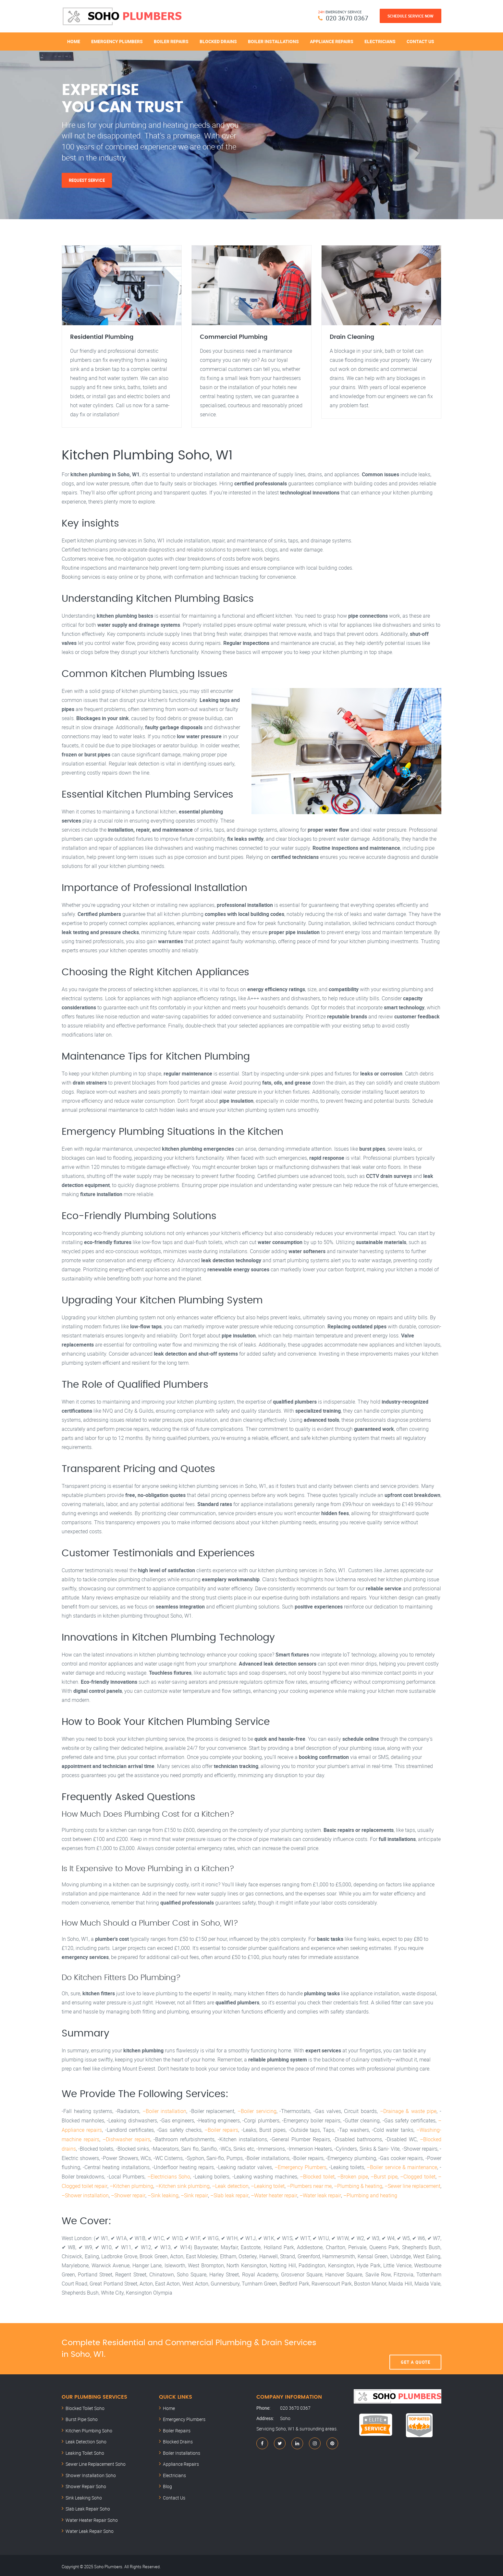  I want to click on Sewer Line Replacement Soho, so click(96, 2461).